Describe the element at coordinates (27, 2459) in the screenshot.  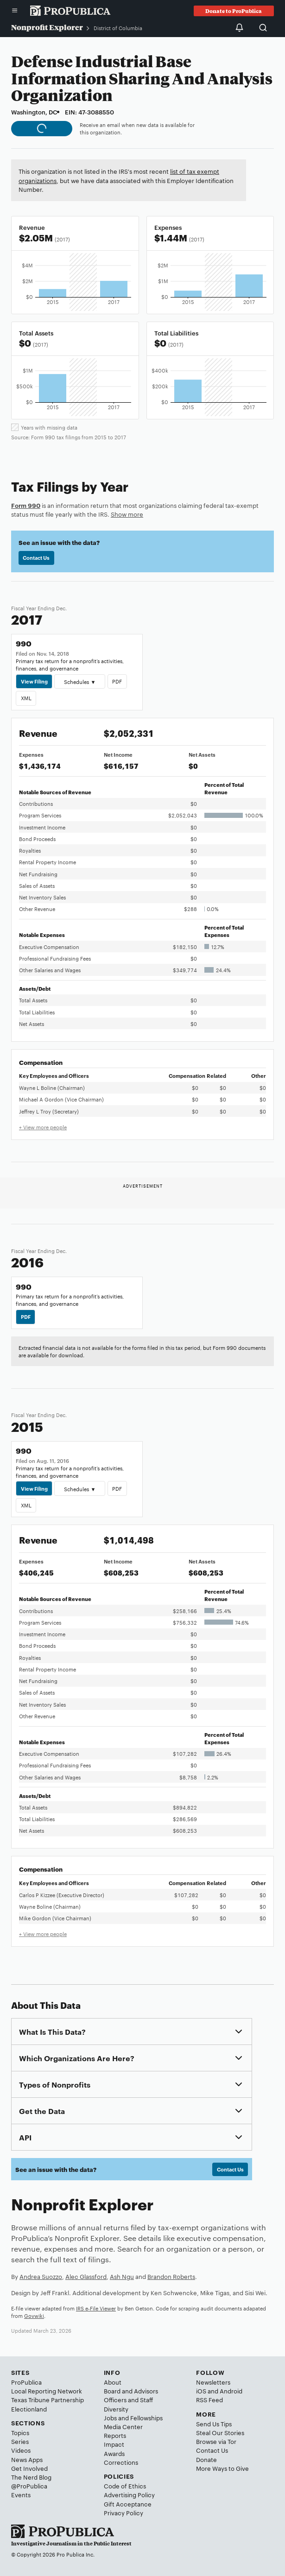
I see `News Apps` at that location.